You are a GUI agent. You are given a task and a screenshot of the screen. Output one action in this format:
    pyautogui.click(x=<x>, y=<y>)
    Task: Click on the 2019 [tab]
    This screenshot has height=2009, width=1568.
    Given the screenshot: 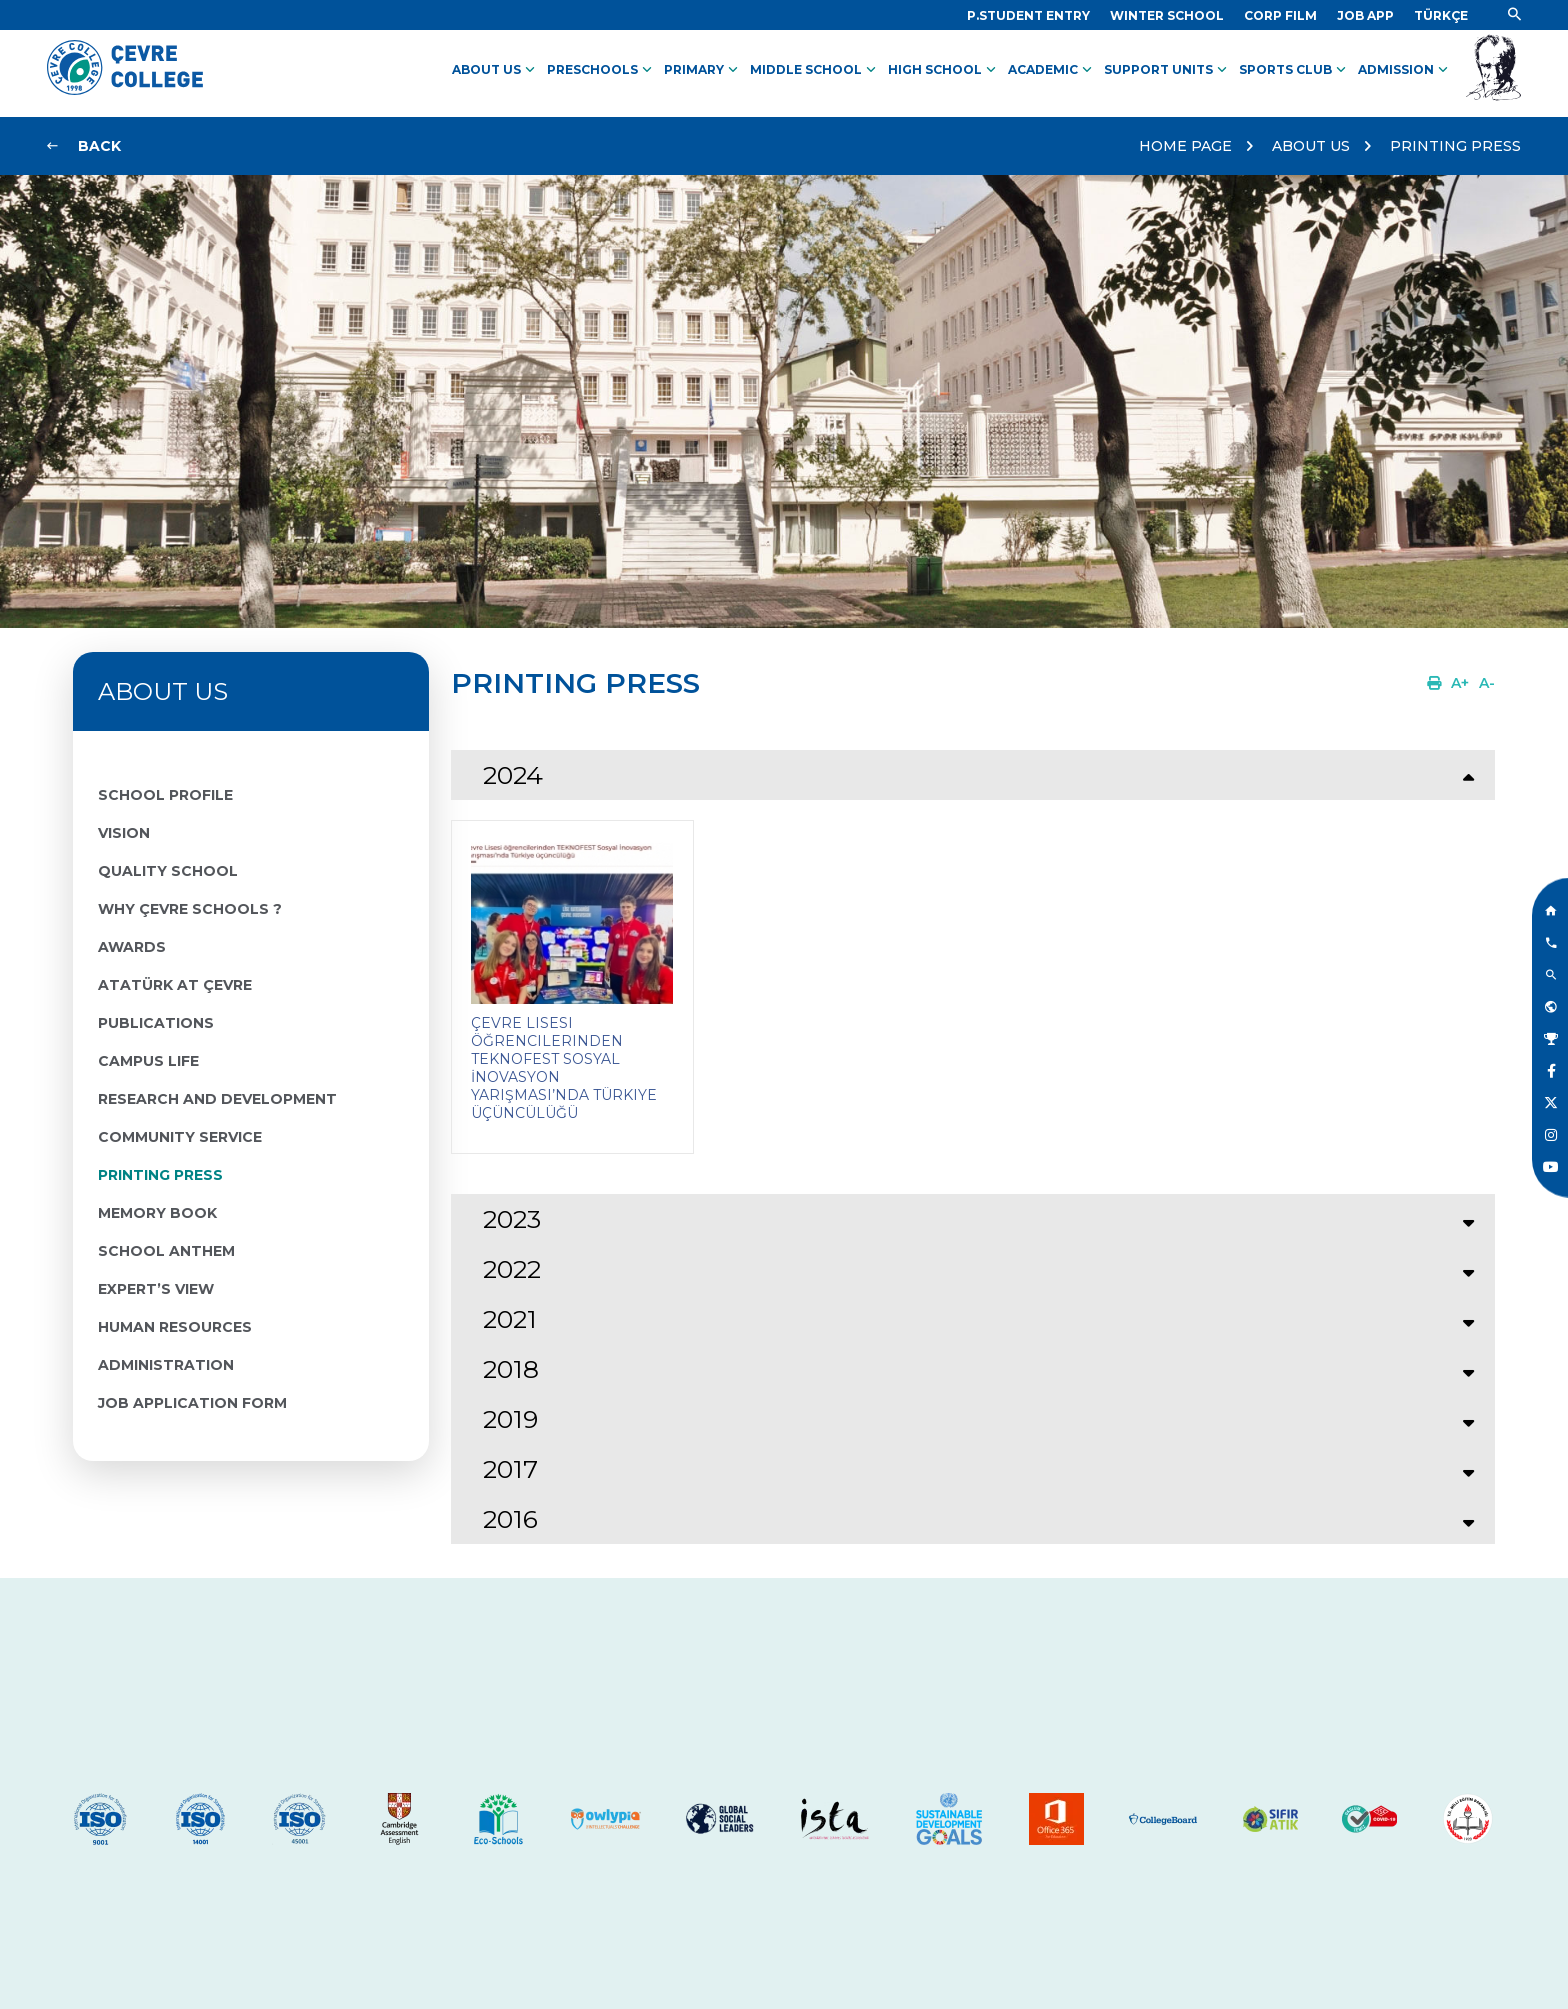 What is the action you would take?
    pyautogui.click(x=510, y=1419)
    